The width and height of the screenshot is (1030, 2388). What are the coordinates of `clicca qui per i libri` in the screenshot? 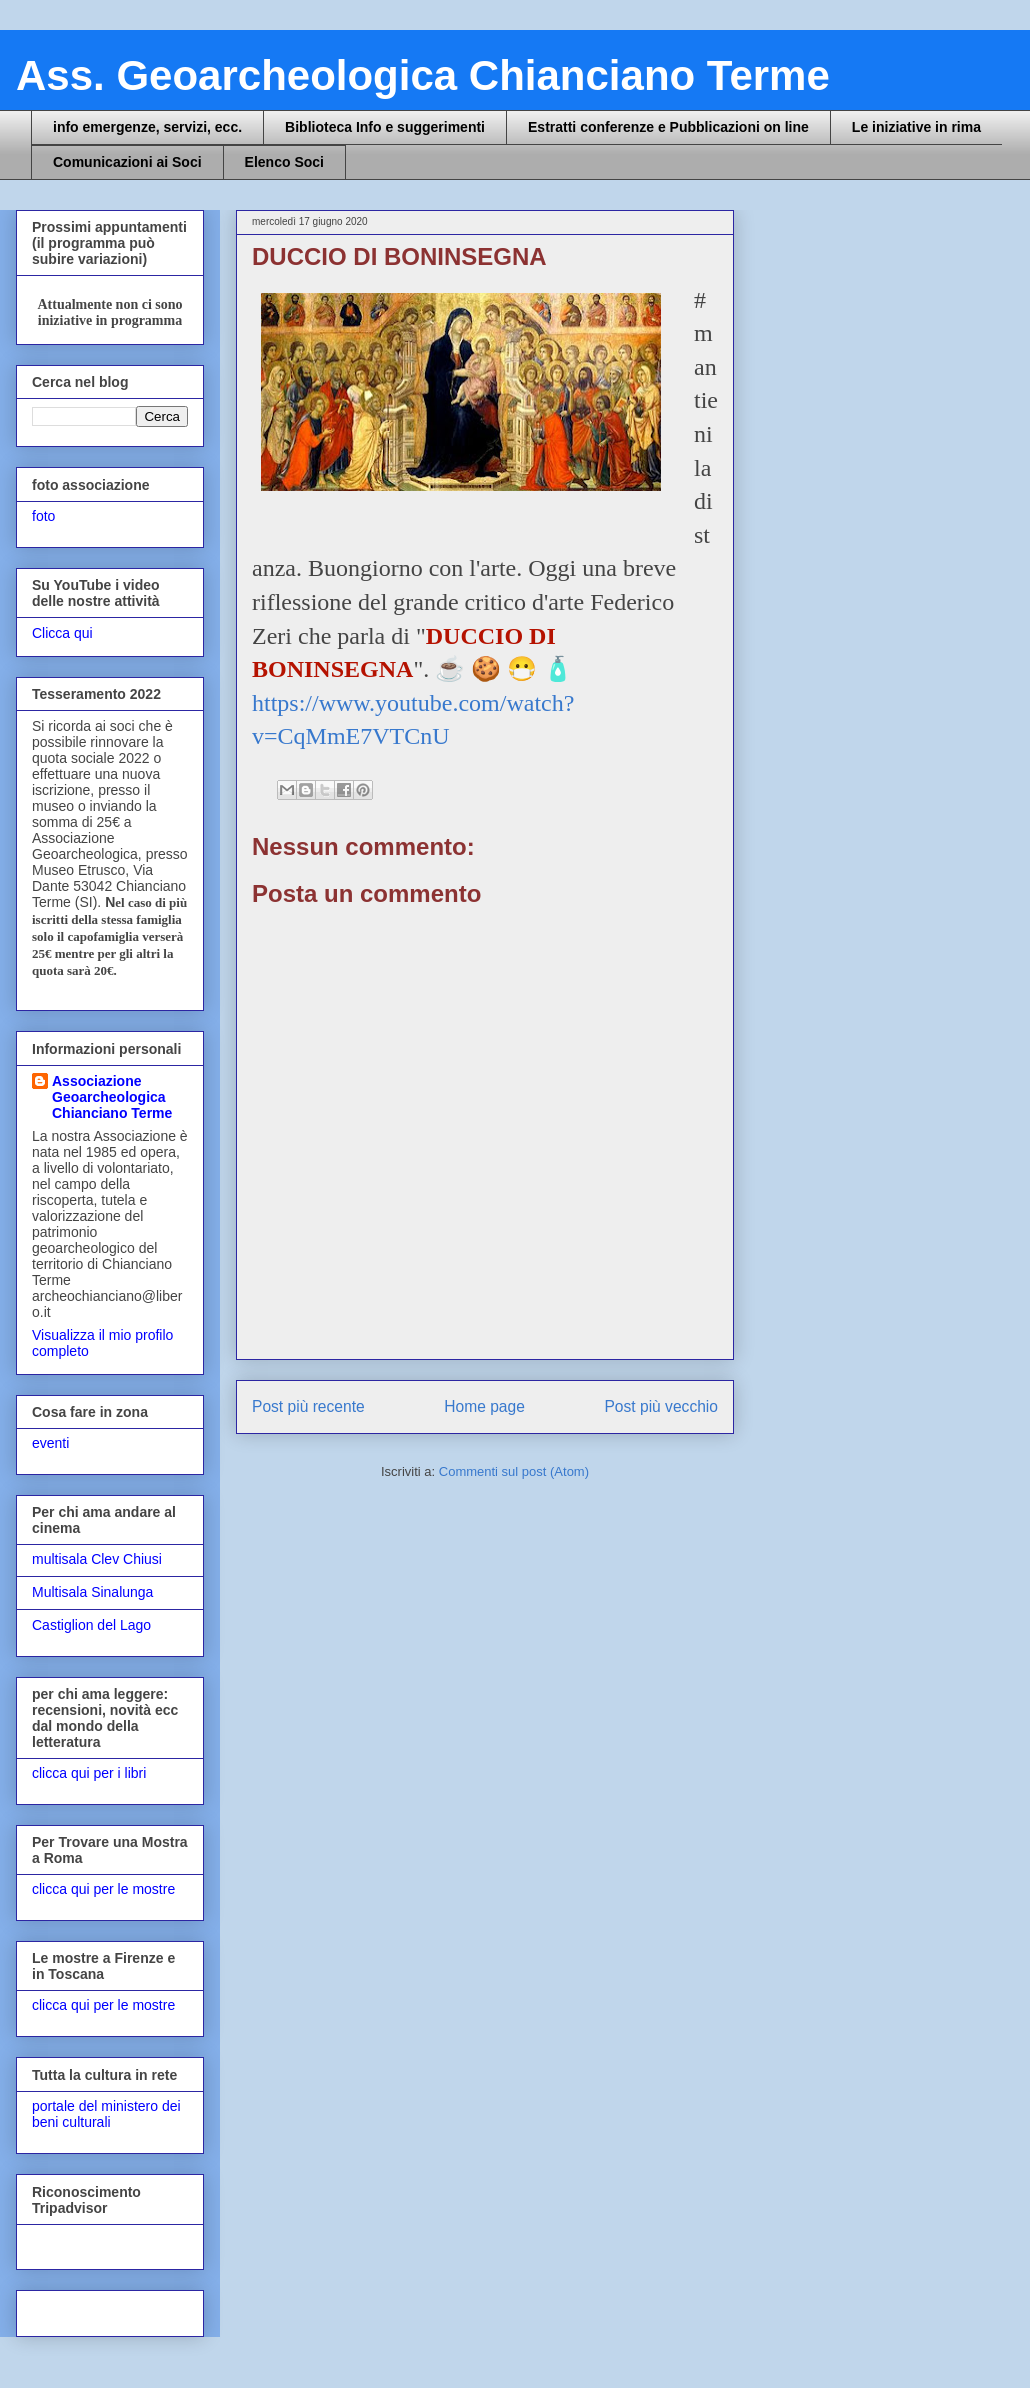 It's located at (89, 1773).